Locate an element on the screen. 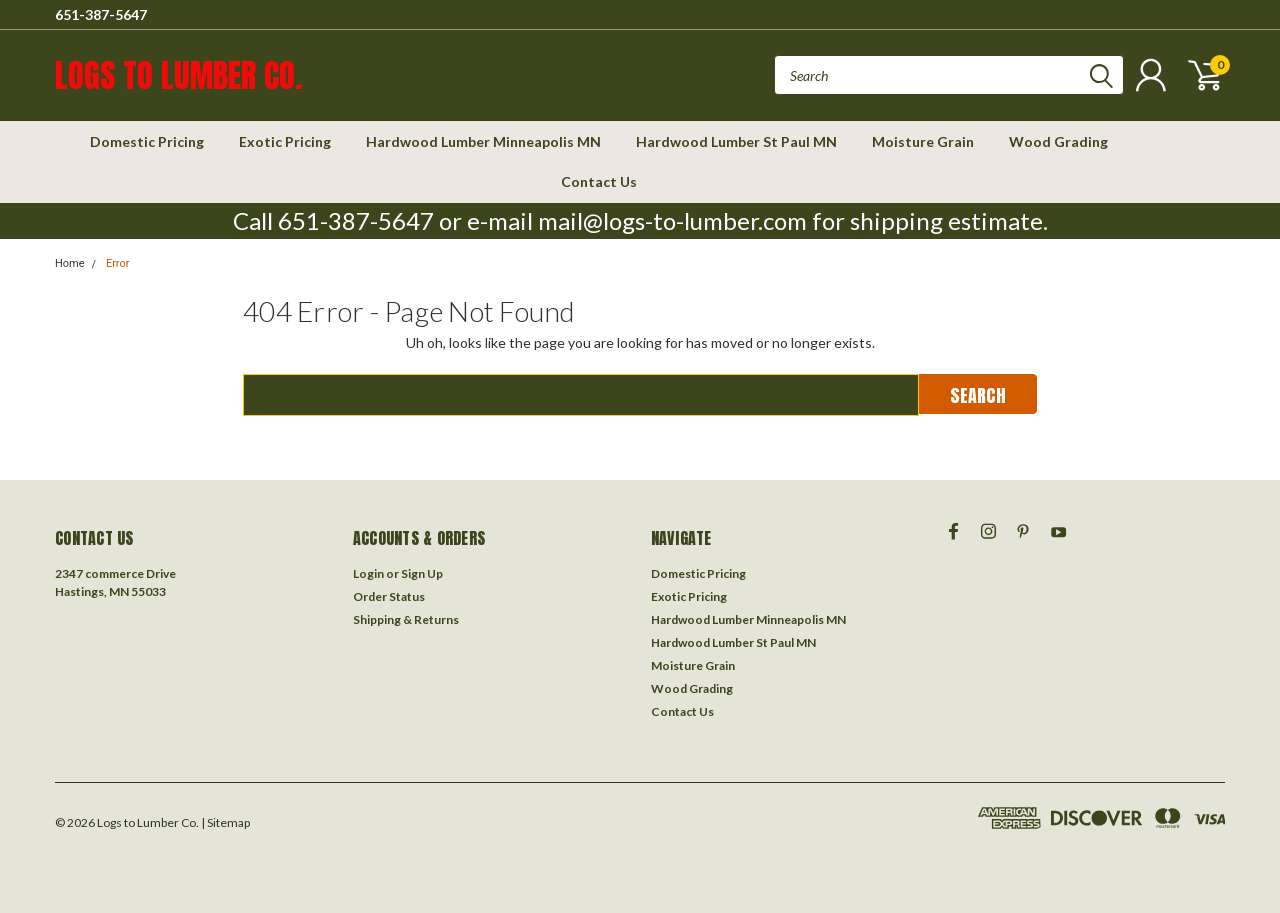  Order Status is located at coordinates (389, 596).